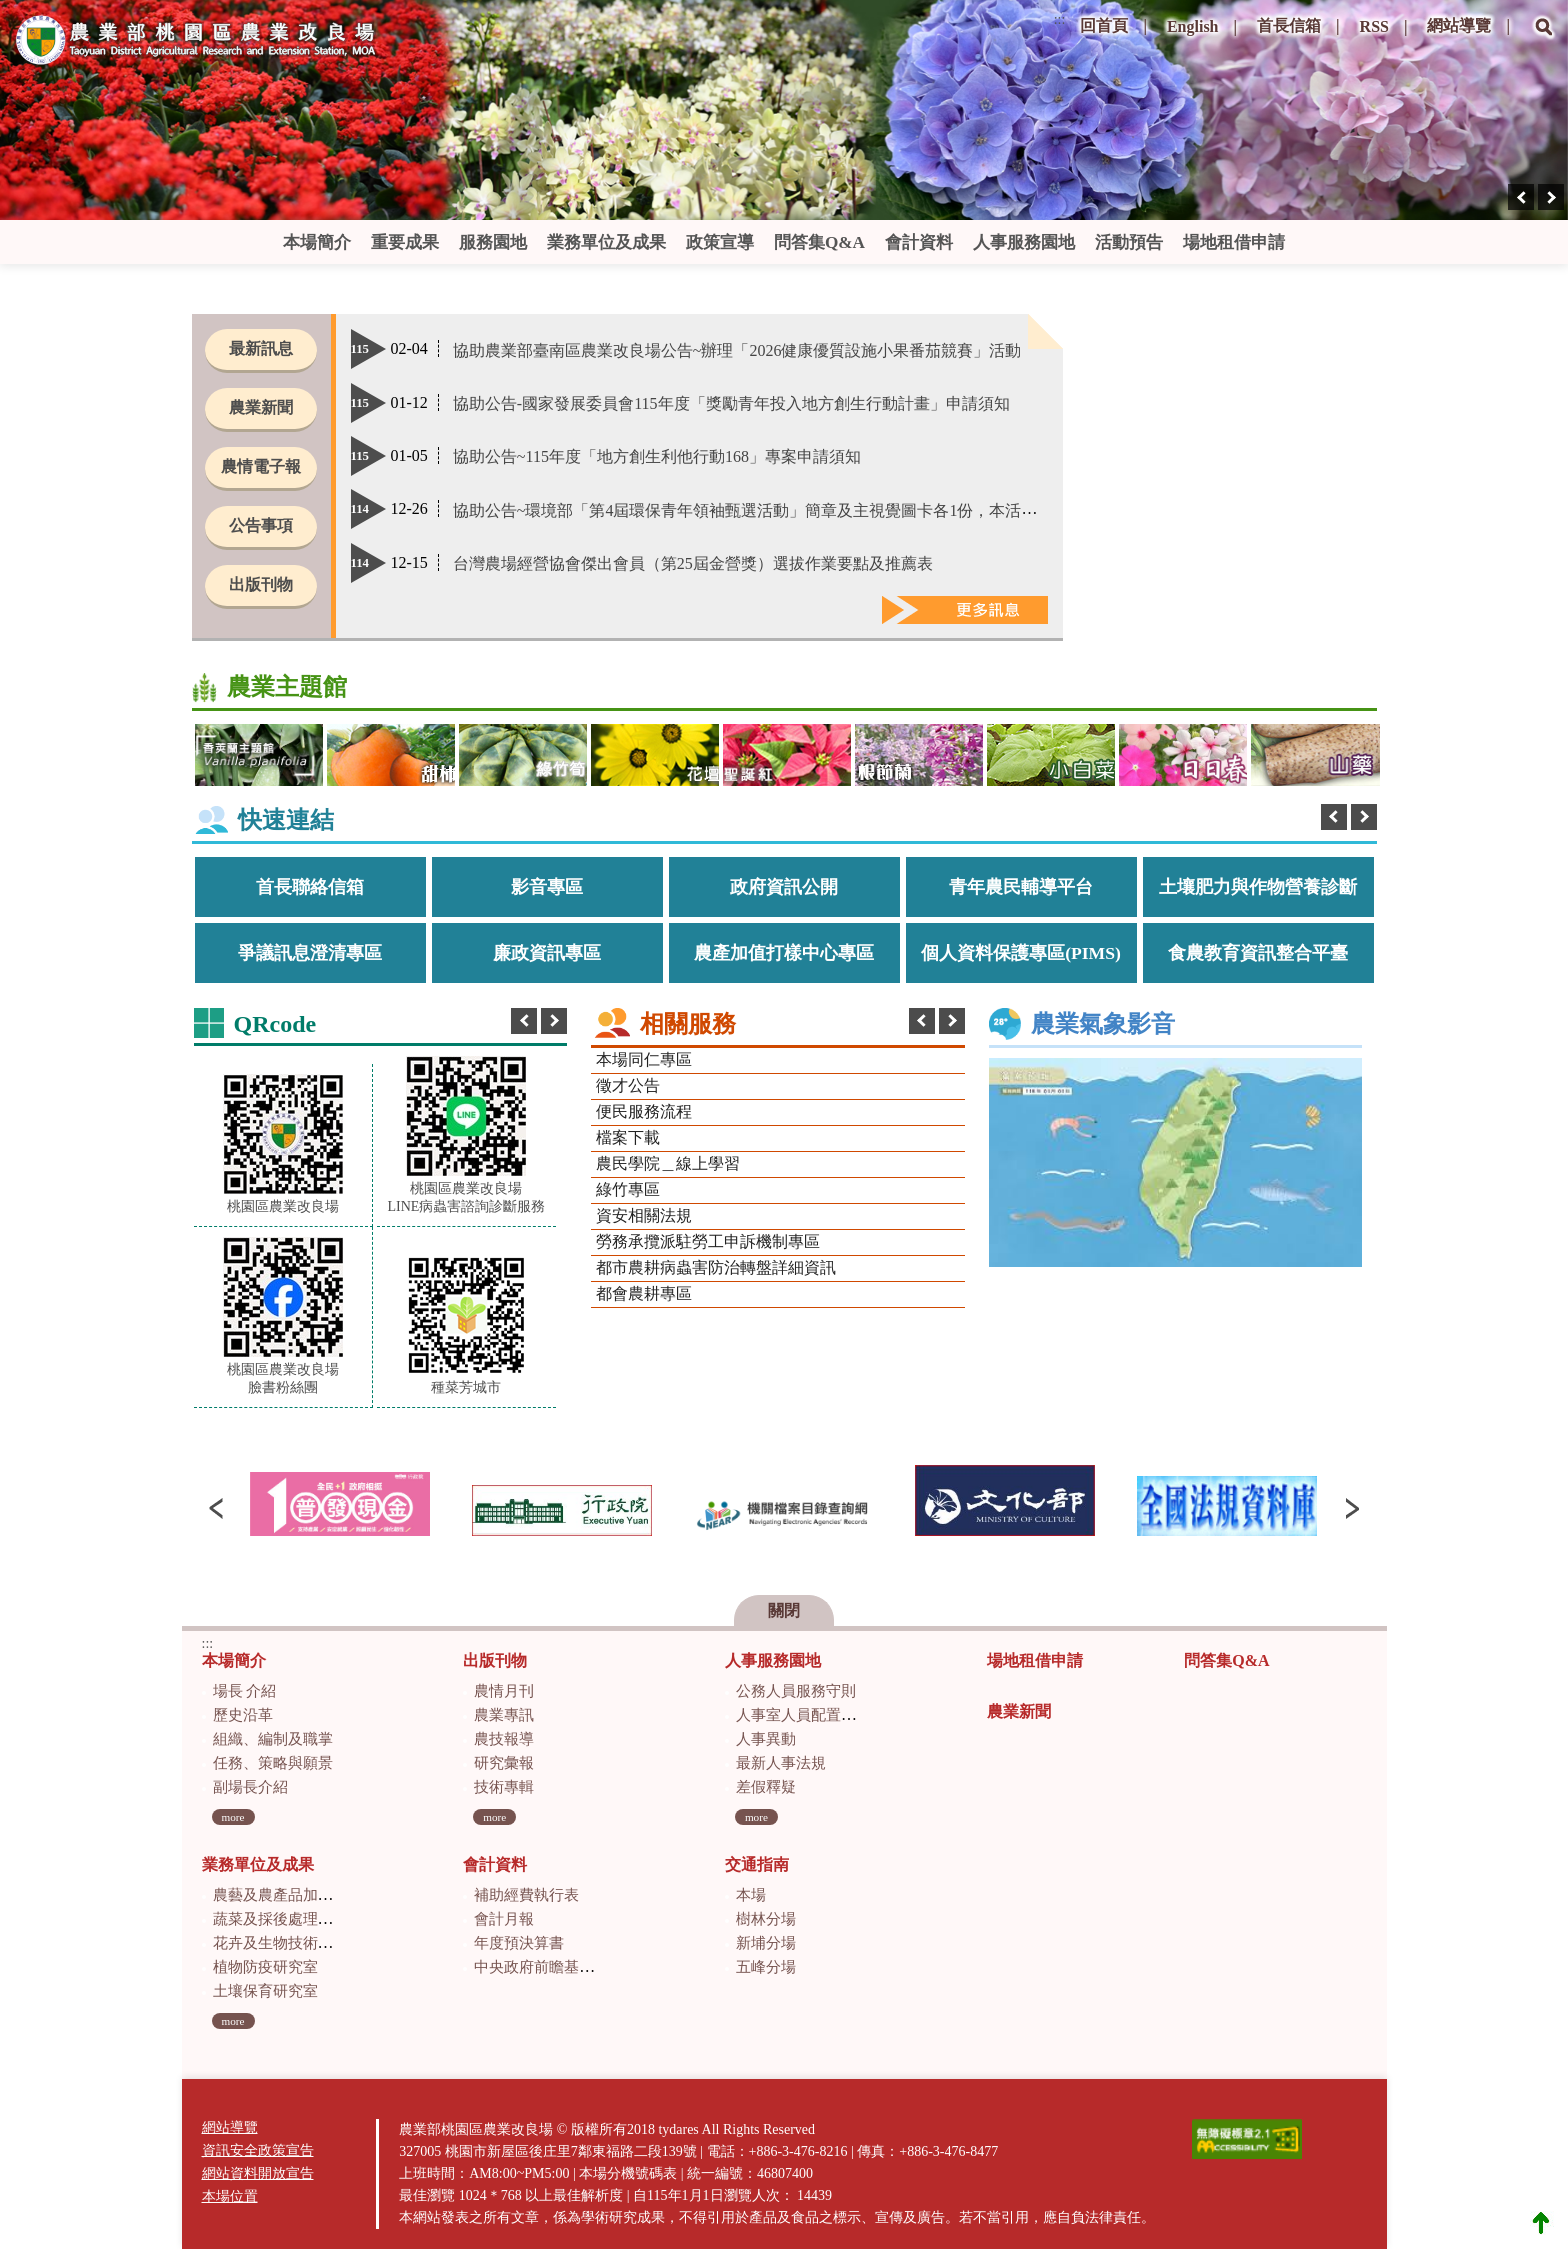  What do you see at coordinates (766, 1739) in the screenshot?
I see `人事異動` at bounding box center [766, 1739].